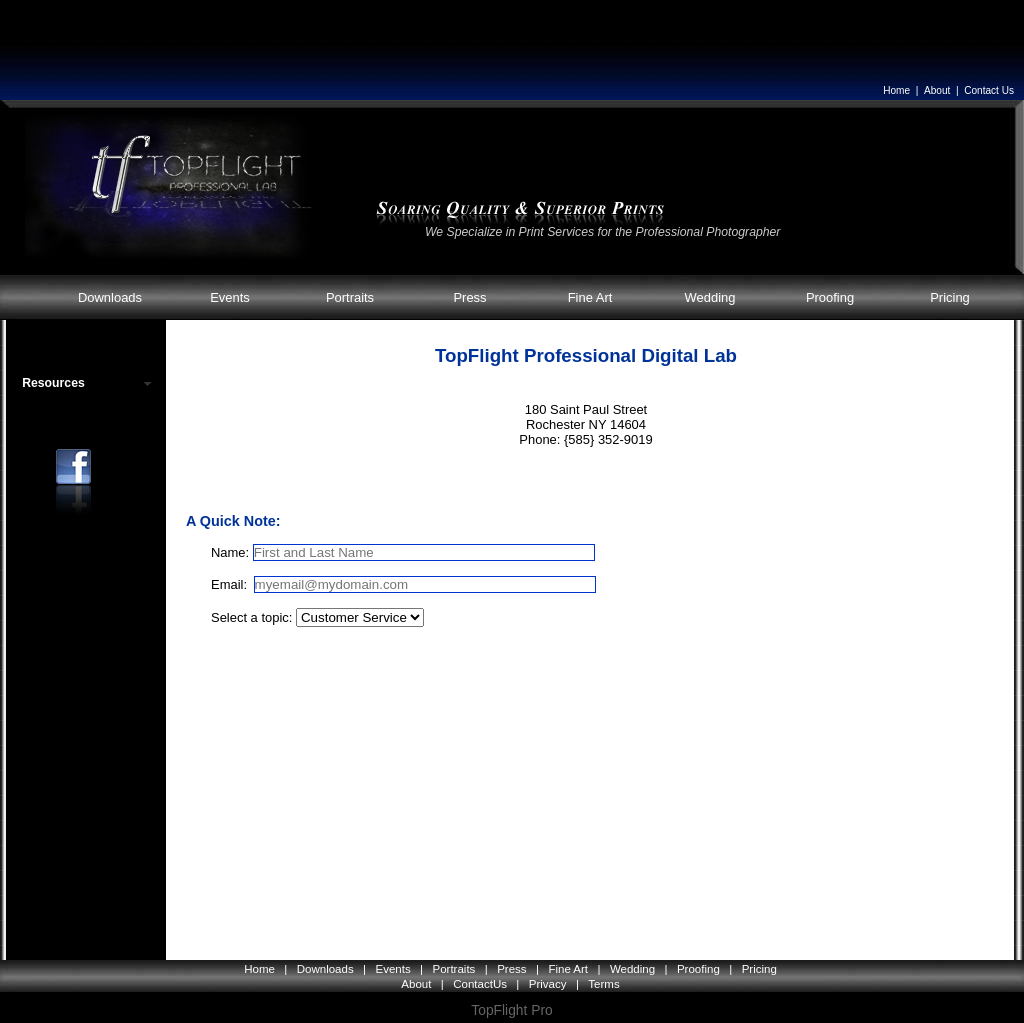 This screenshot has height=1023, width=1024. What do you see at coordinates (350, 297) in the screenshot?
I see `Portraits` at bounding box center [350, 297].